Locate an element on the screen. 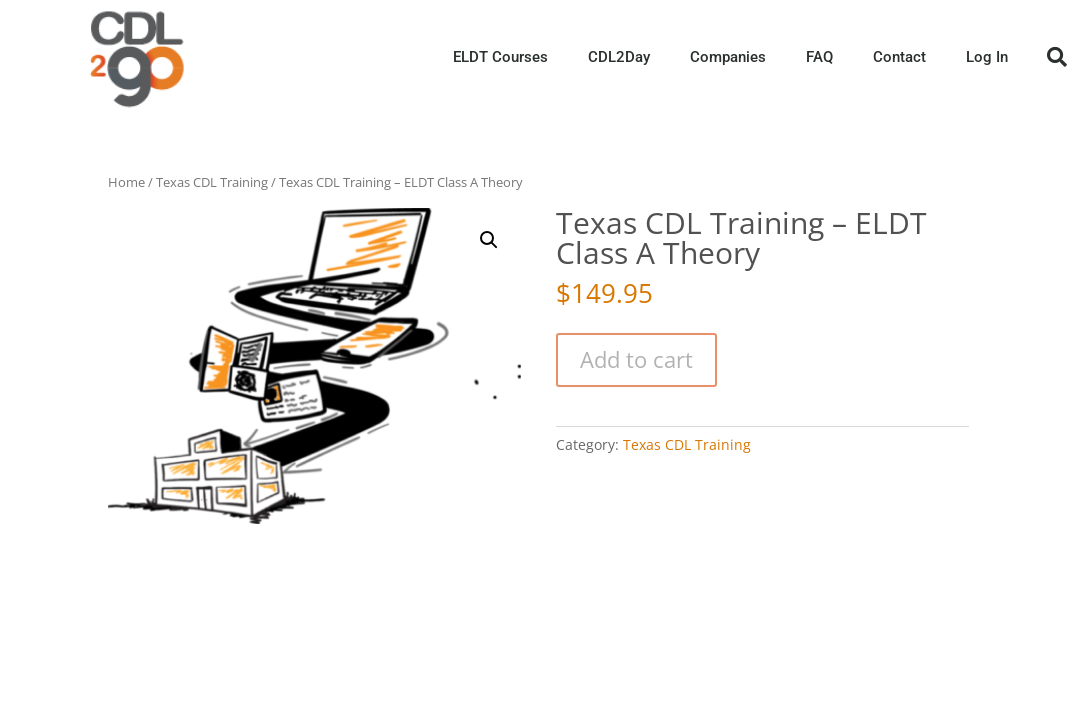 Image resolution: width=1077 pixels, height=720 pixels. Add to cart is located at coordinates (636, 359).